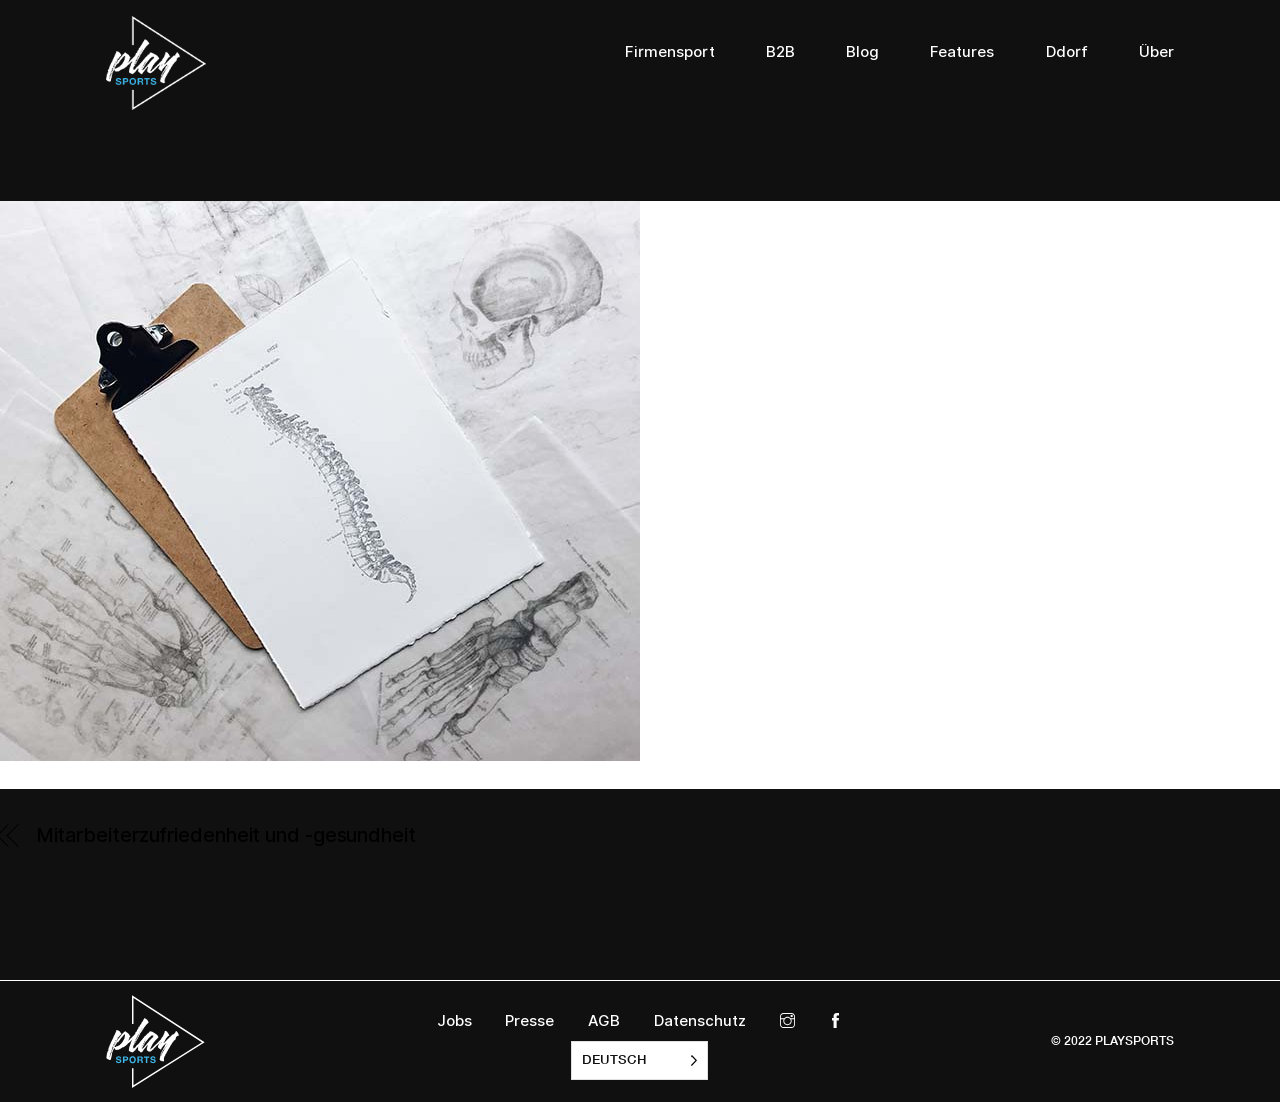 The image size is (1280, 1102). Describe the element at coordinates (780, 52) in the screenshot. I see `B2B` at that location.